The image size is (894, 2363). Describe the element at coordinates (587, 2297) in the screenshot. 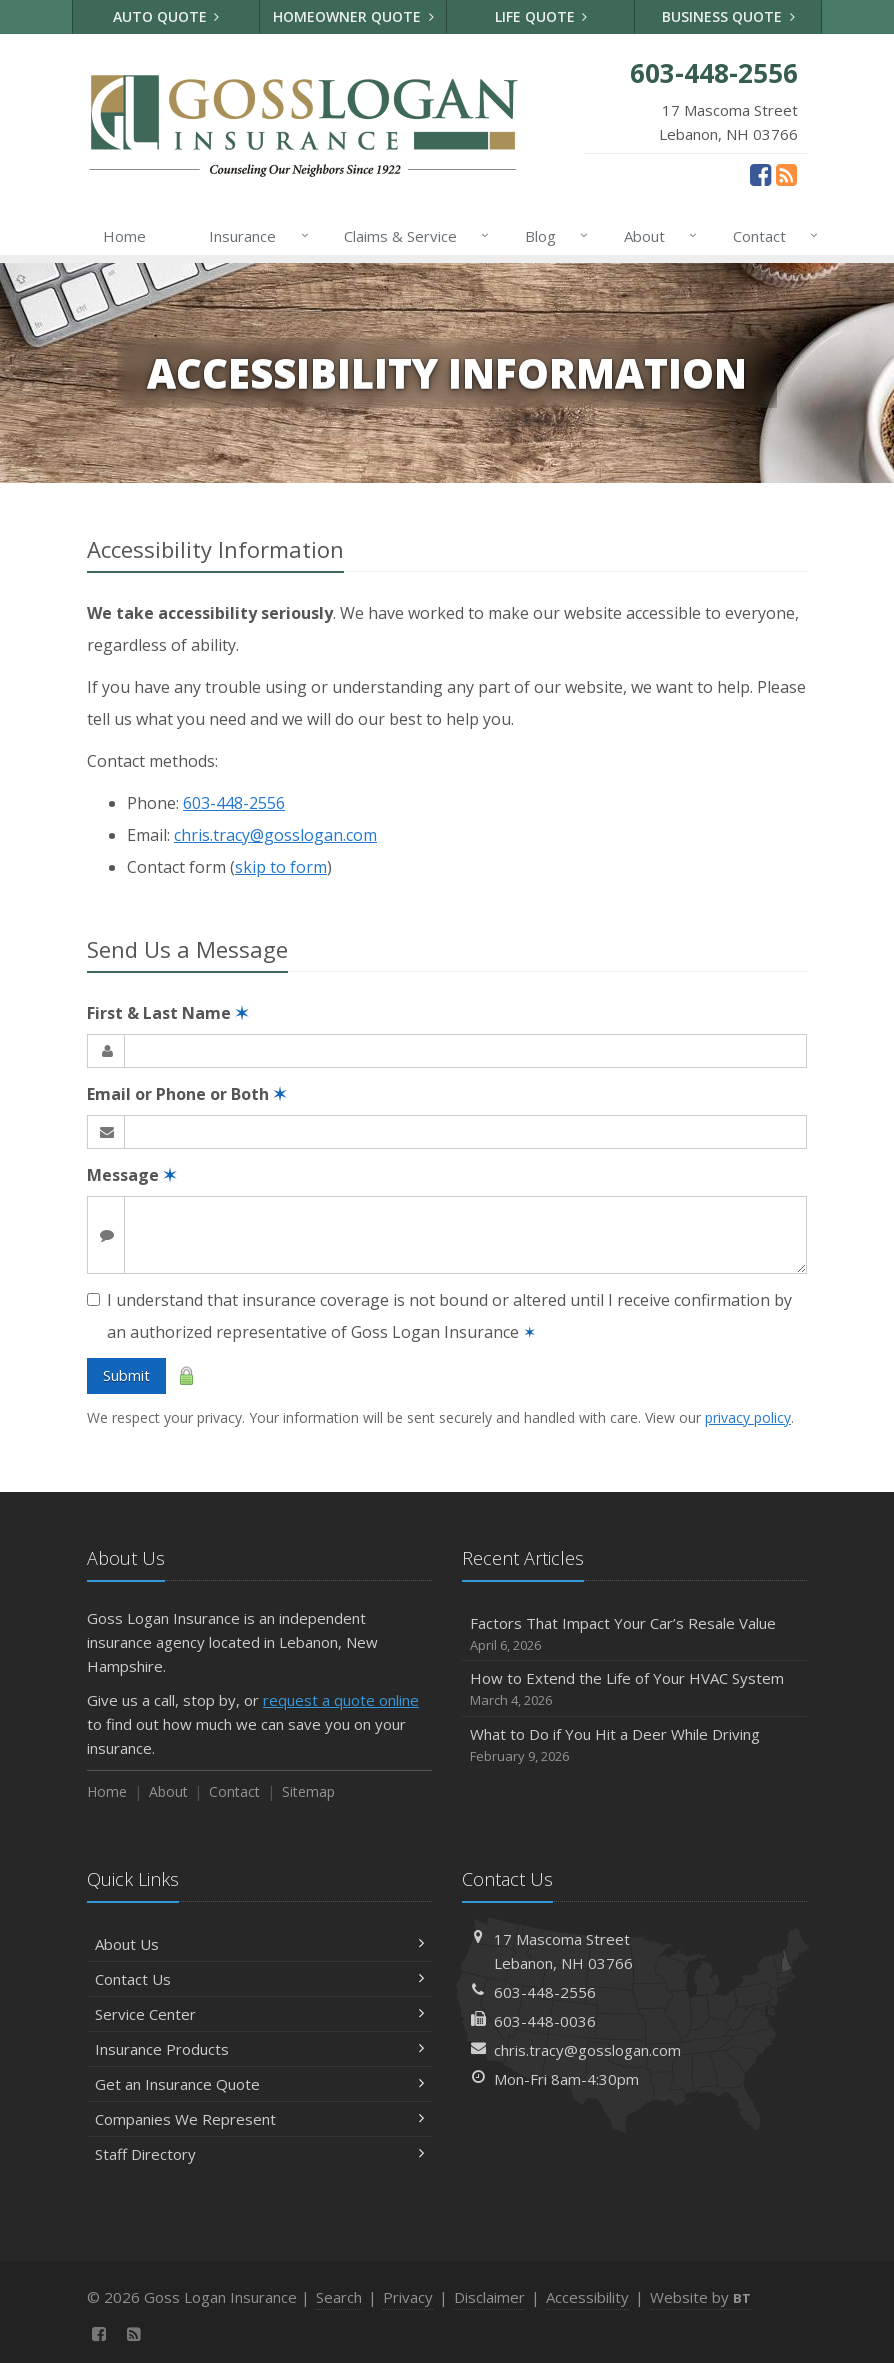

I see `Accessibility` at that location.